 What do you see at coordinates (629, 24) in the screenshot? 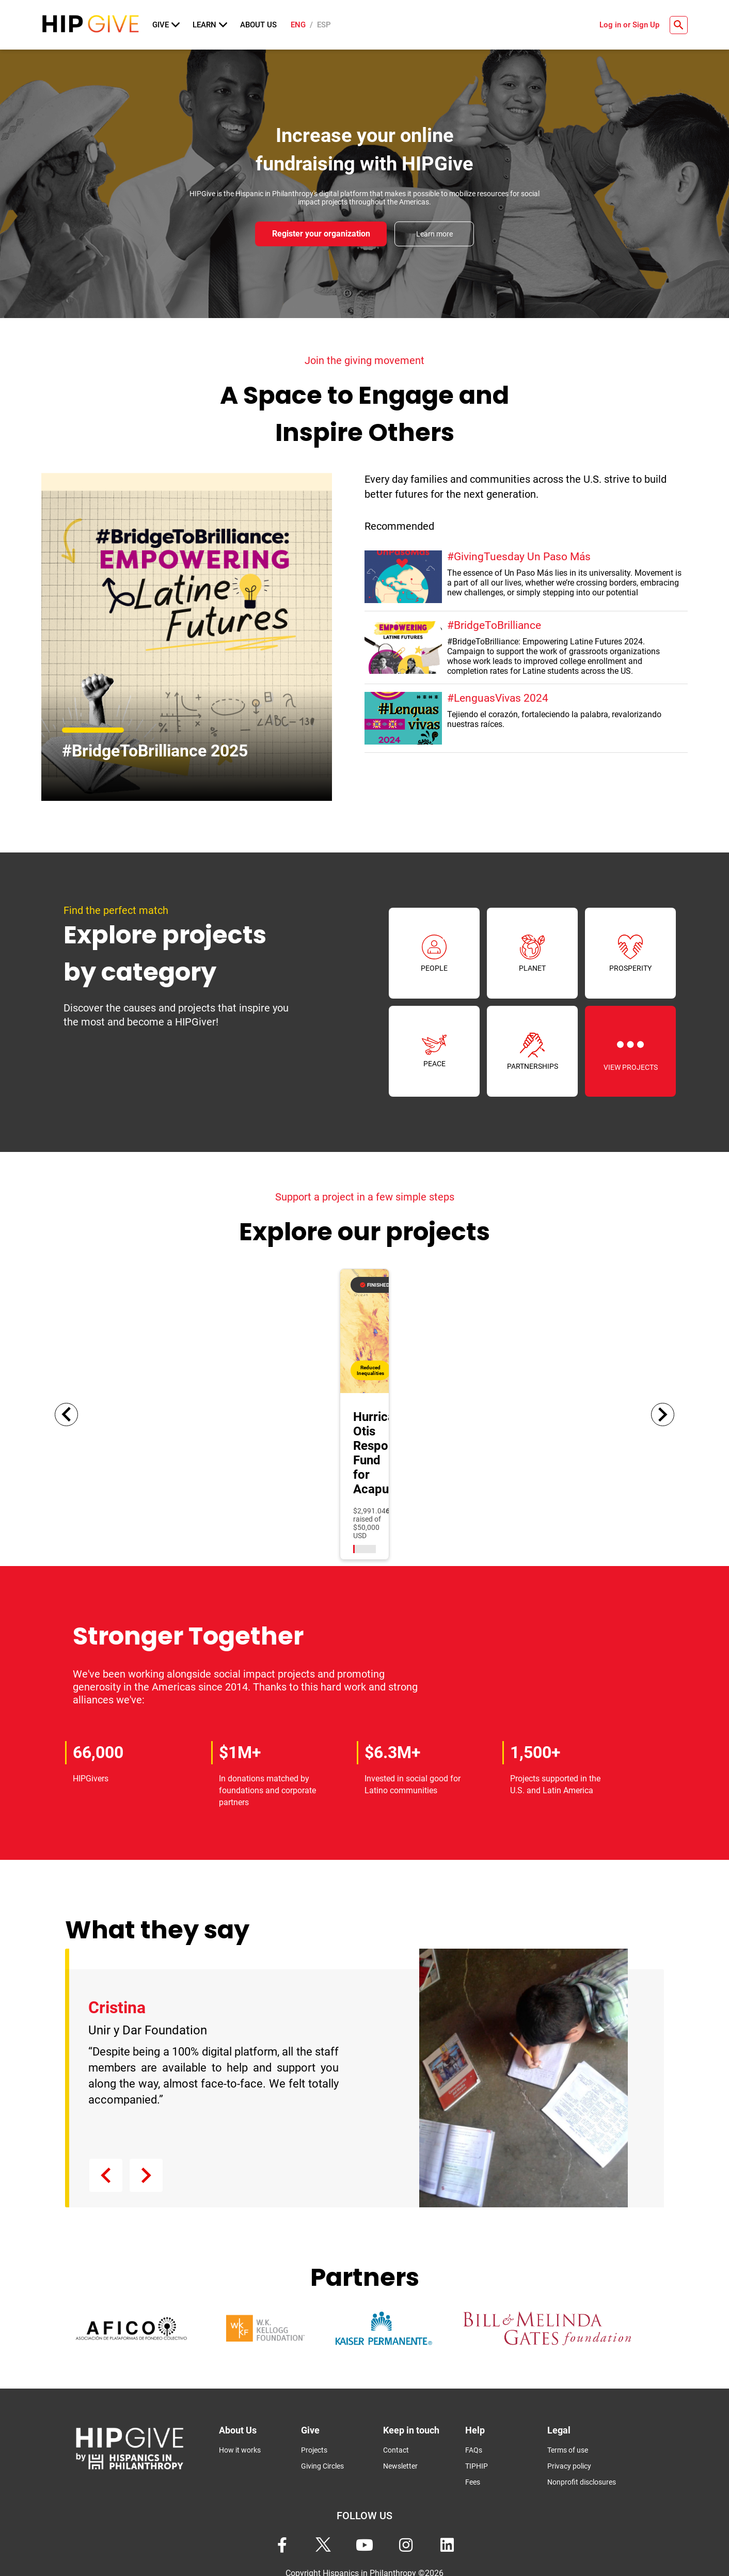
I see `Log in or Sign Up` at bounding box center [629, 24].